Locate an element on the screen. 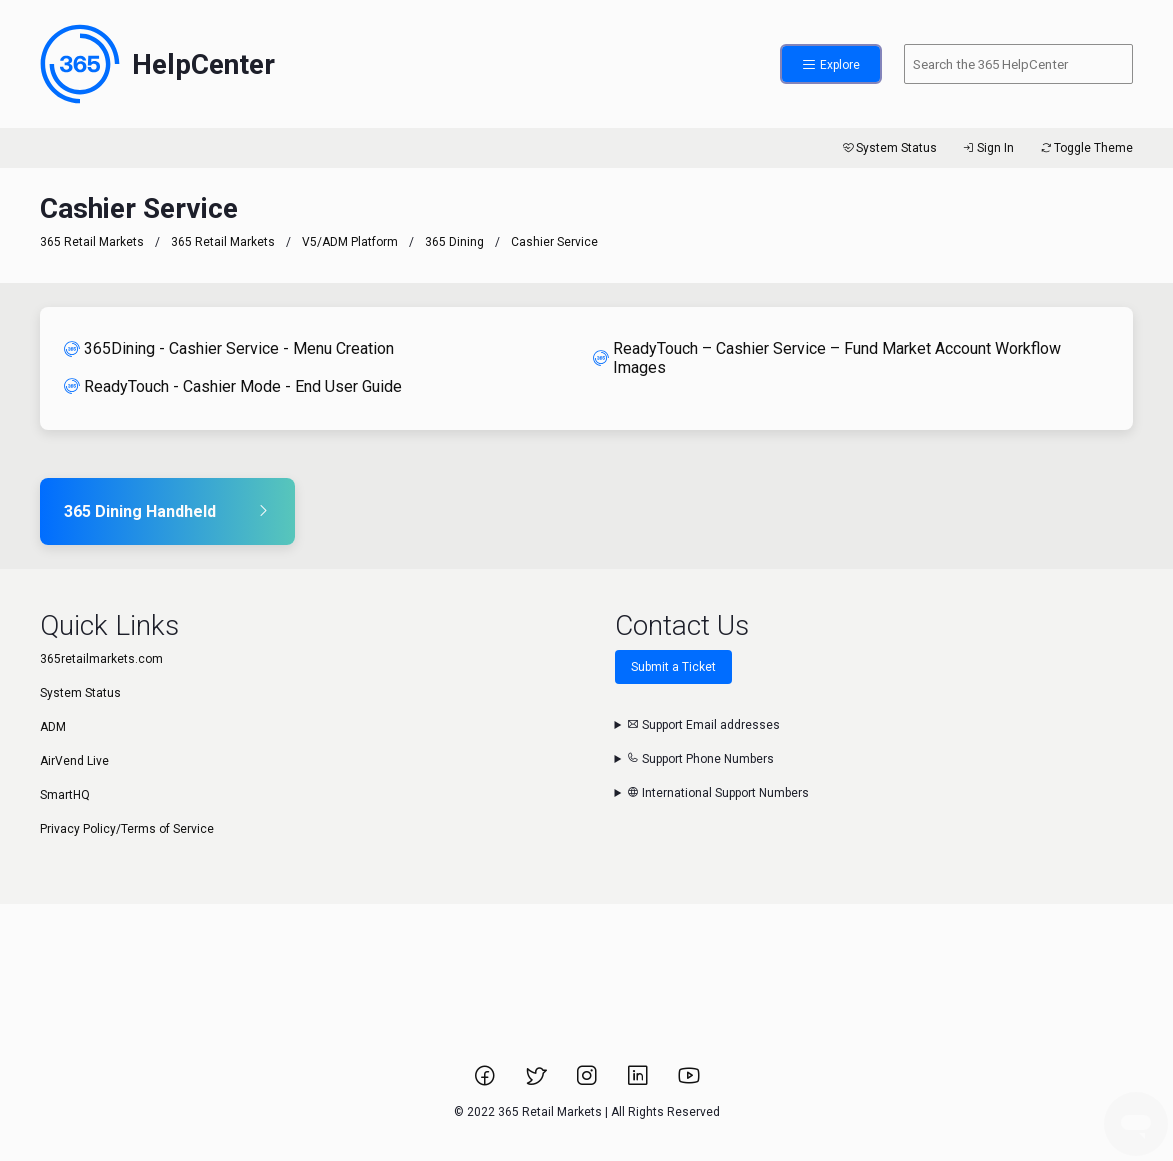 This screenshot has width=1173, height=1161. 365retailmarkets.com is located at coordinates (101, 659).